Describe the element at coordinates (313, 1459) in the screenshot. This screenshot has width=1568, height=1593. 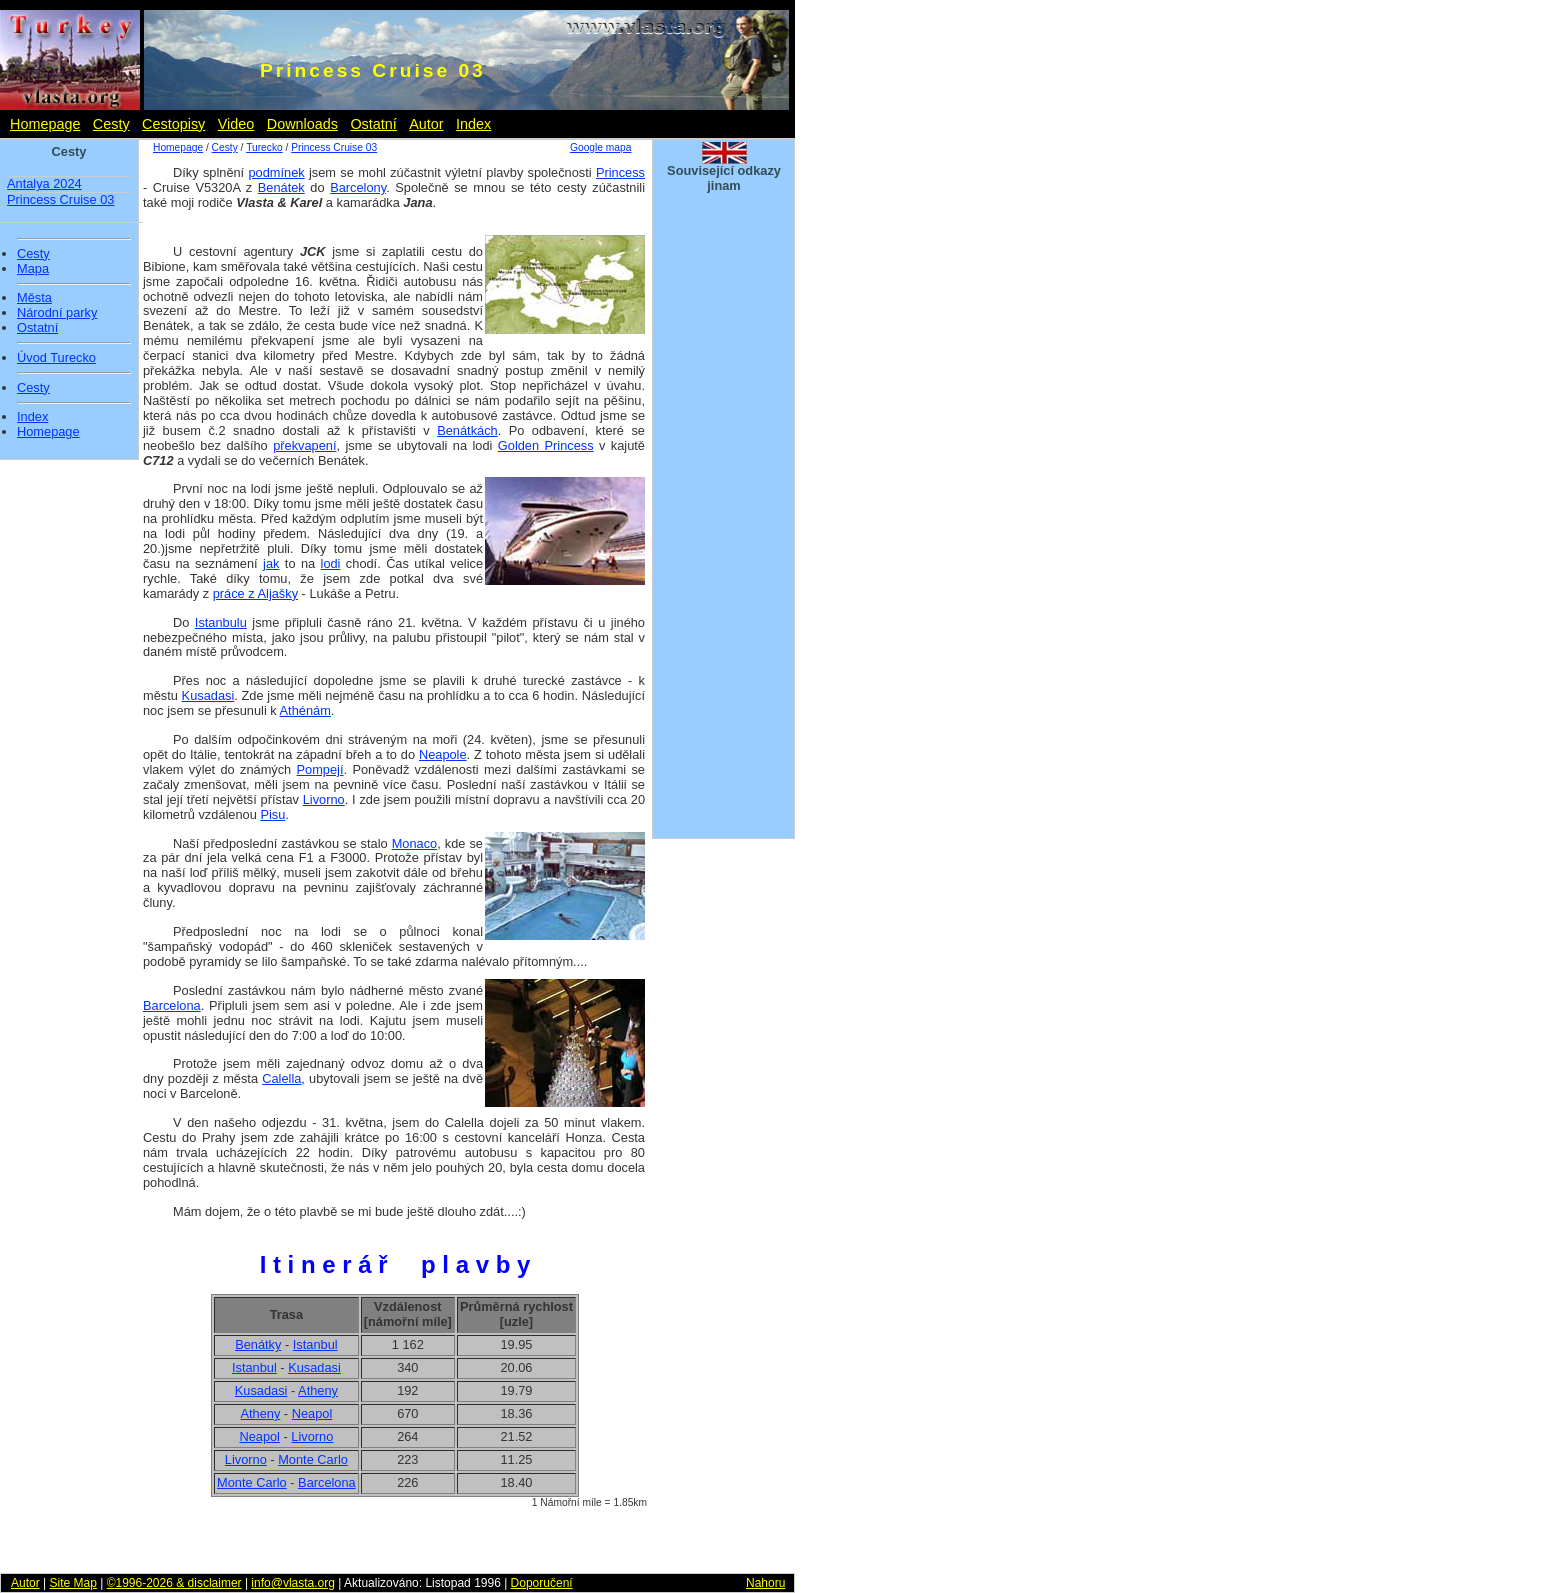
I see `Monte Carlo` at that location.